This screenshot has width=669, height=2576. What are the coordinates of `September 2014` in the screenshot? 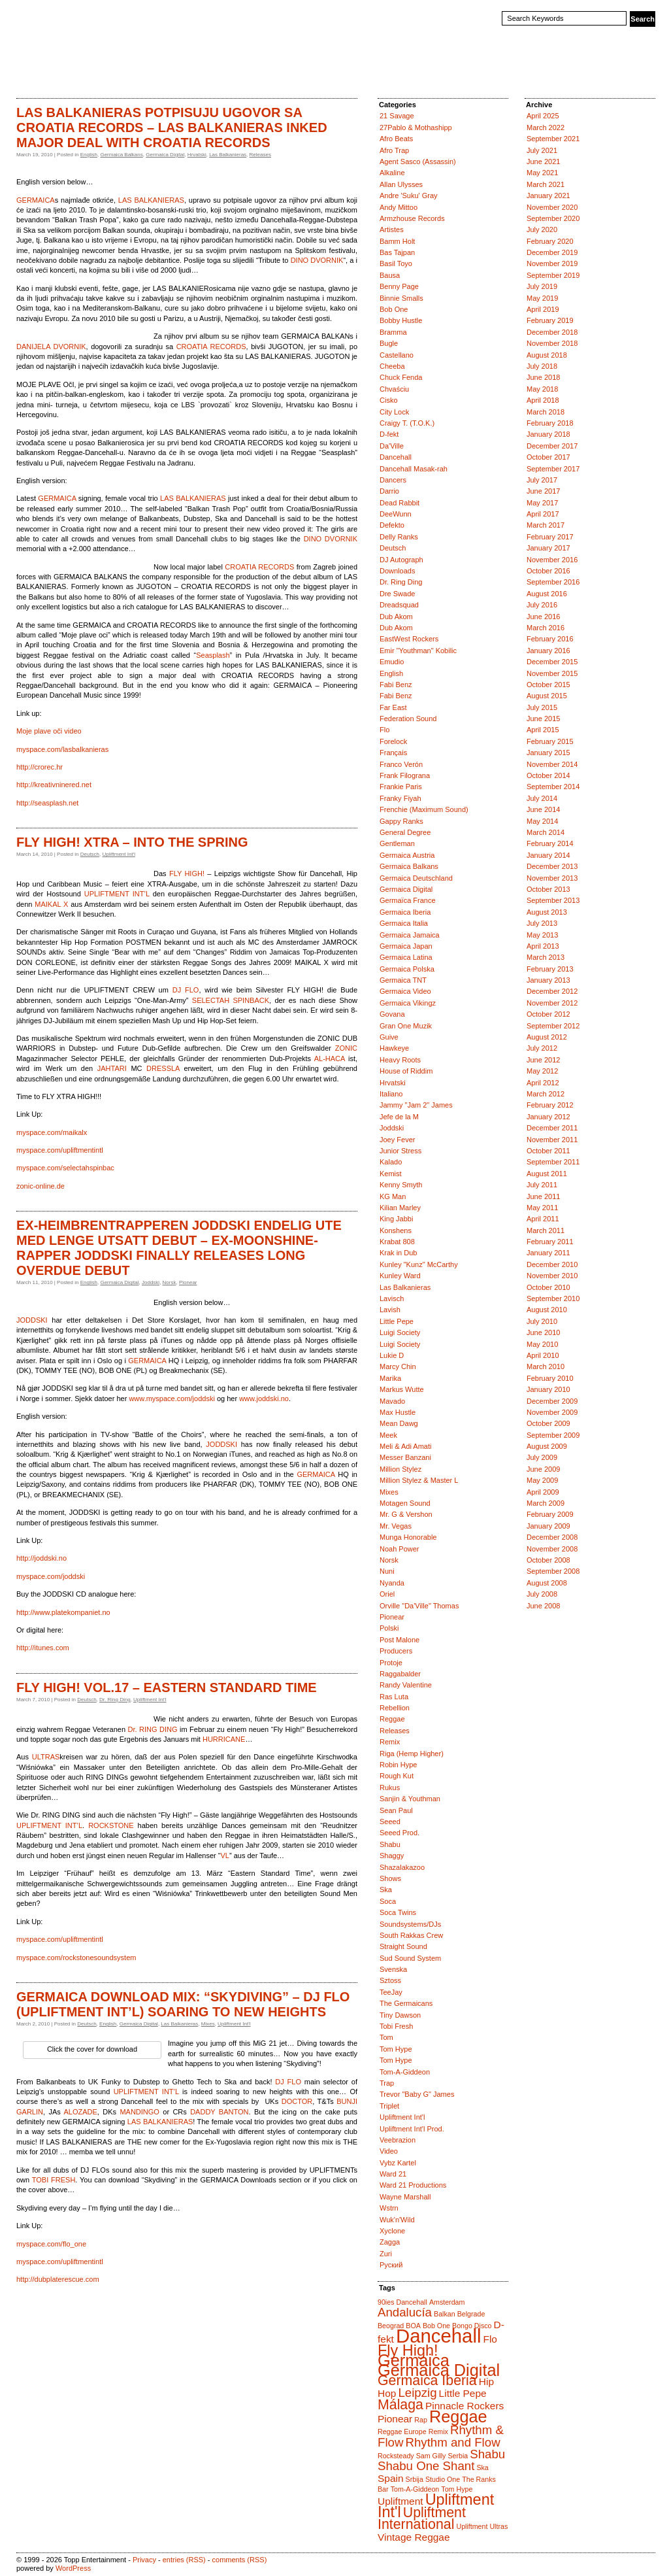 It's located at (553, 786).